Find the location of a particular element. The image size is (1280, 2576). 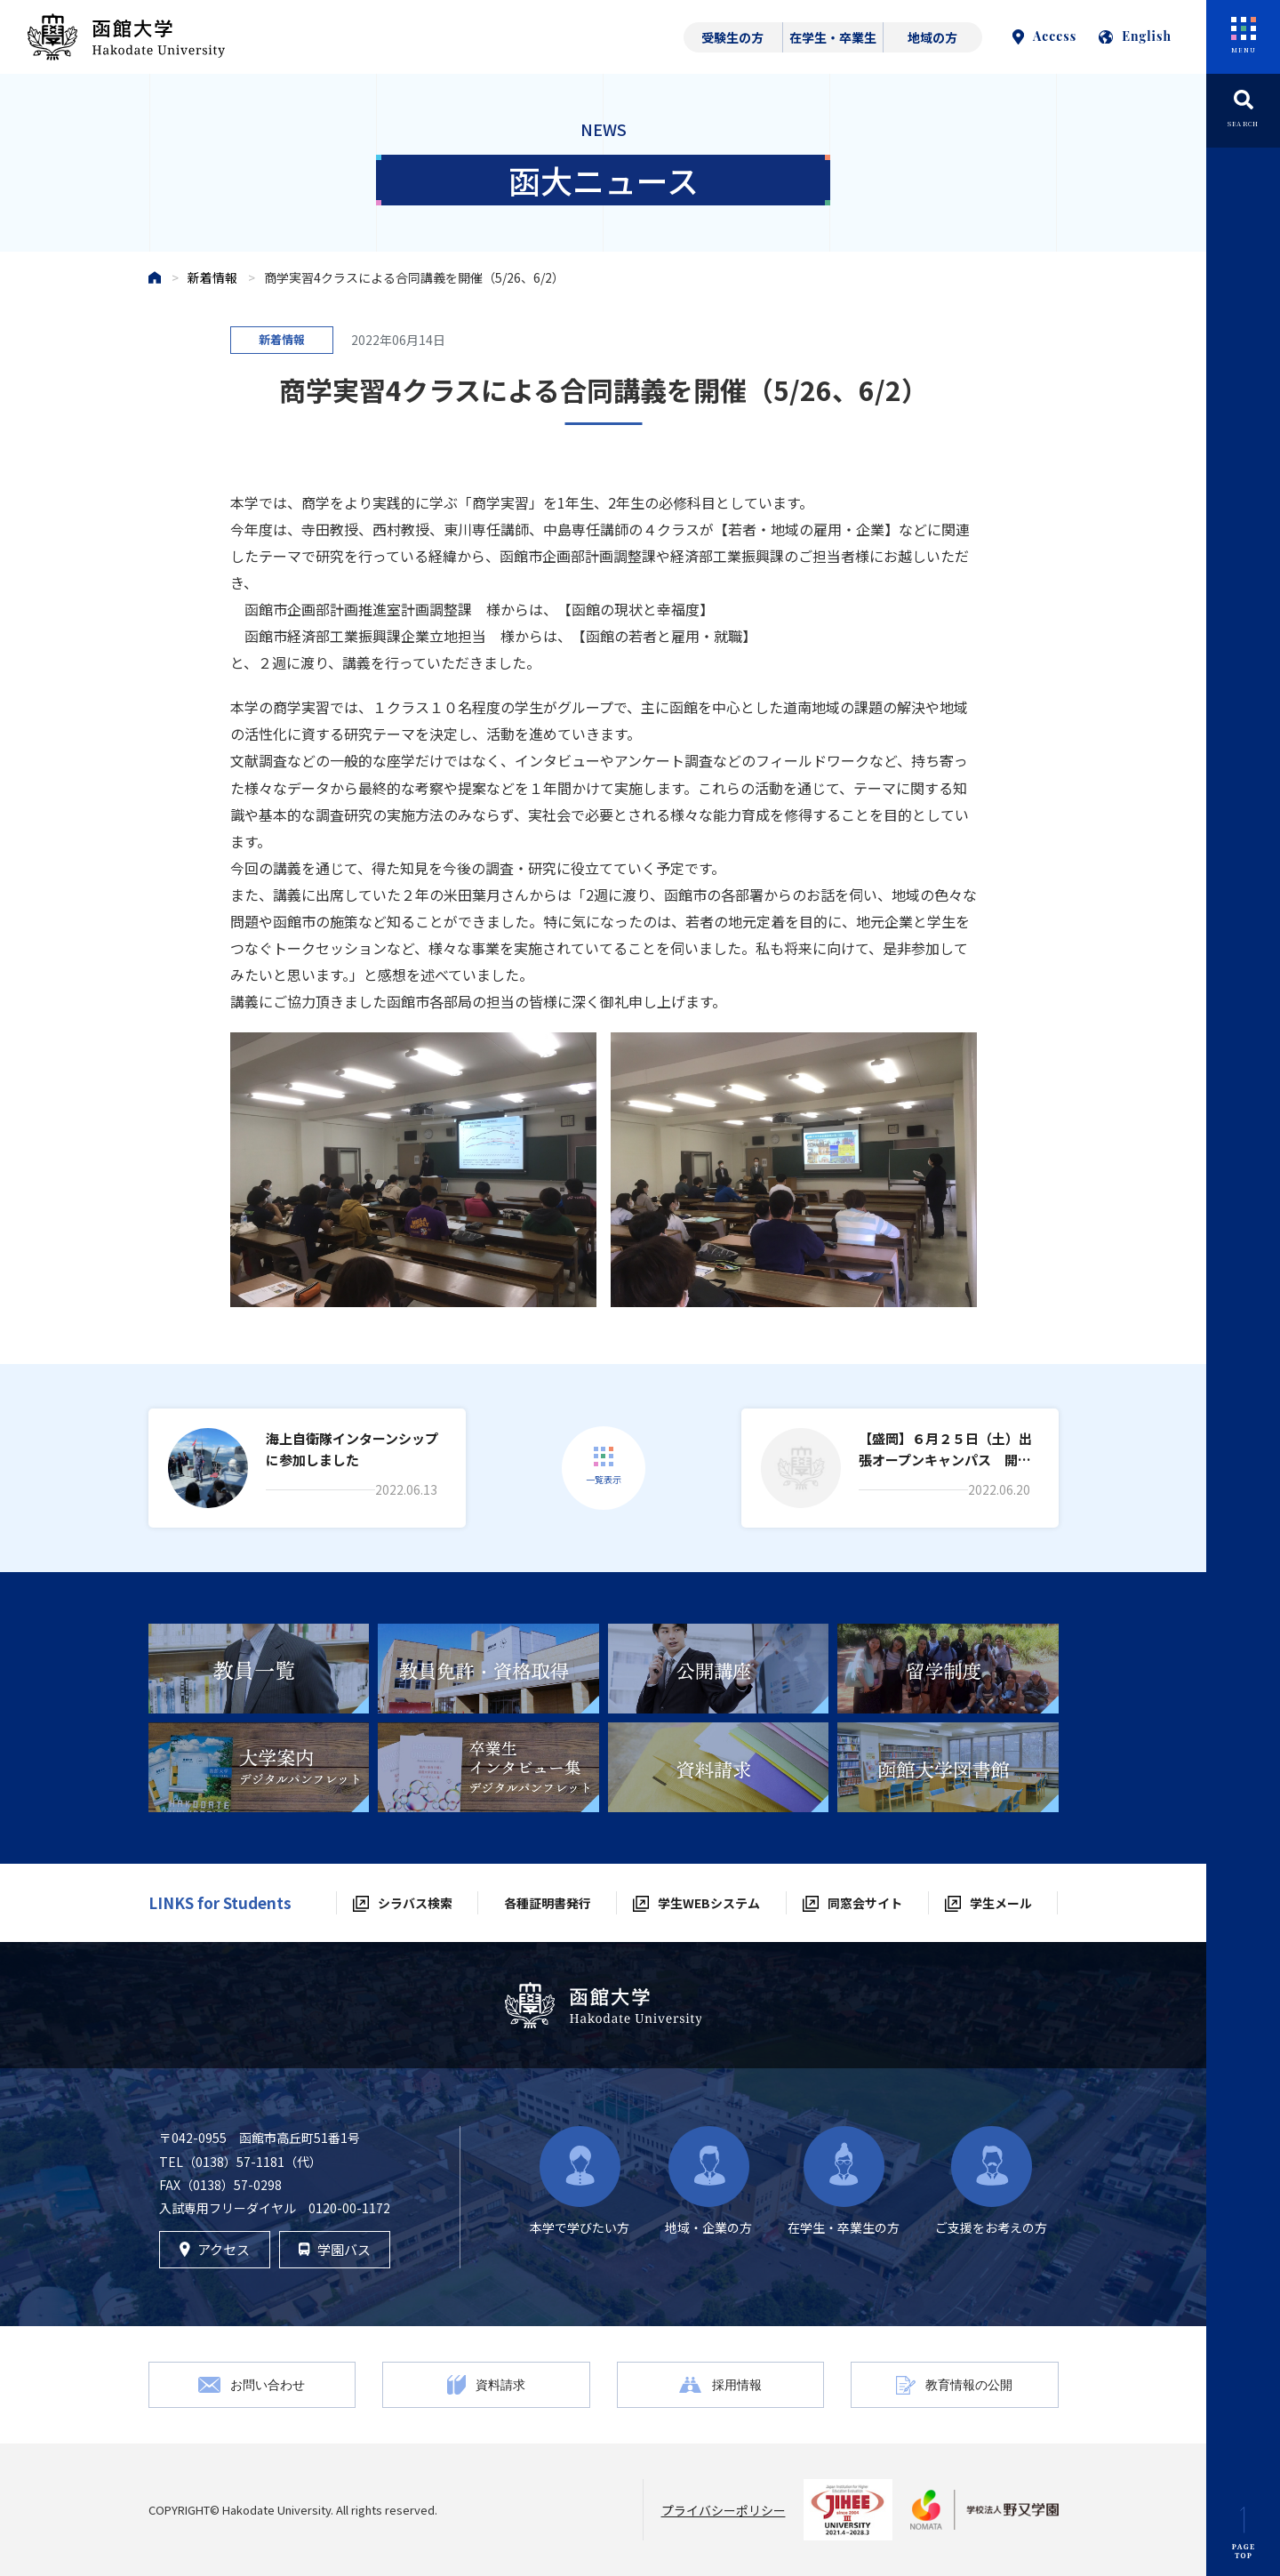

シラバス検索 is located at coordinates (415, 1903).